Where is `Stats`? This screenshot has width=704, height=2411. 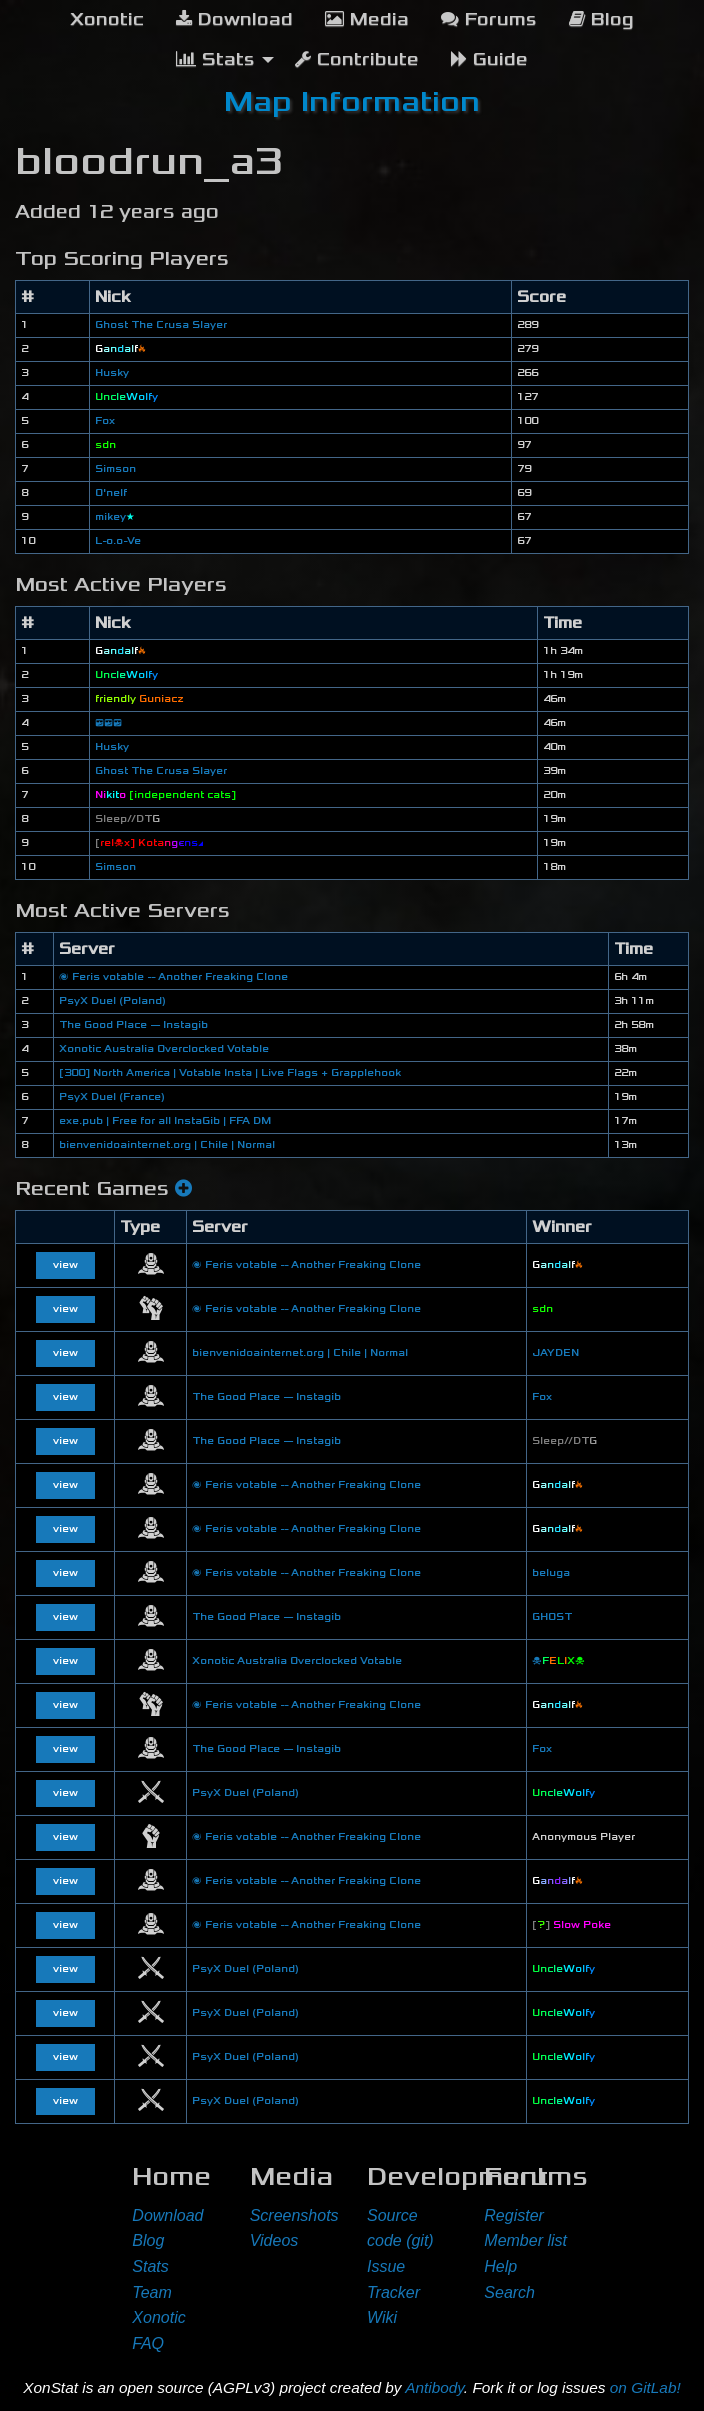 Stats is located at coordinates (150, 2266).